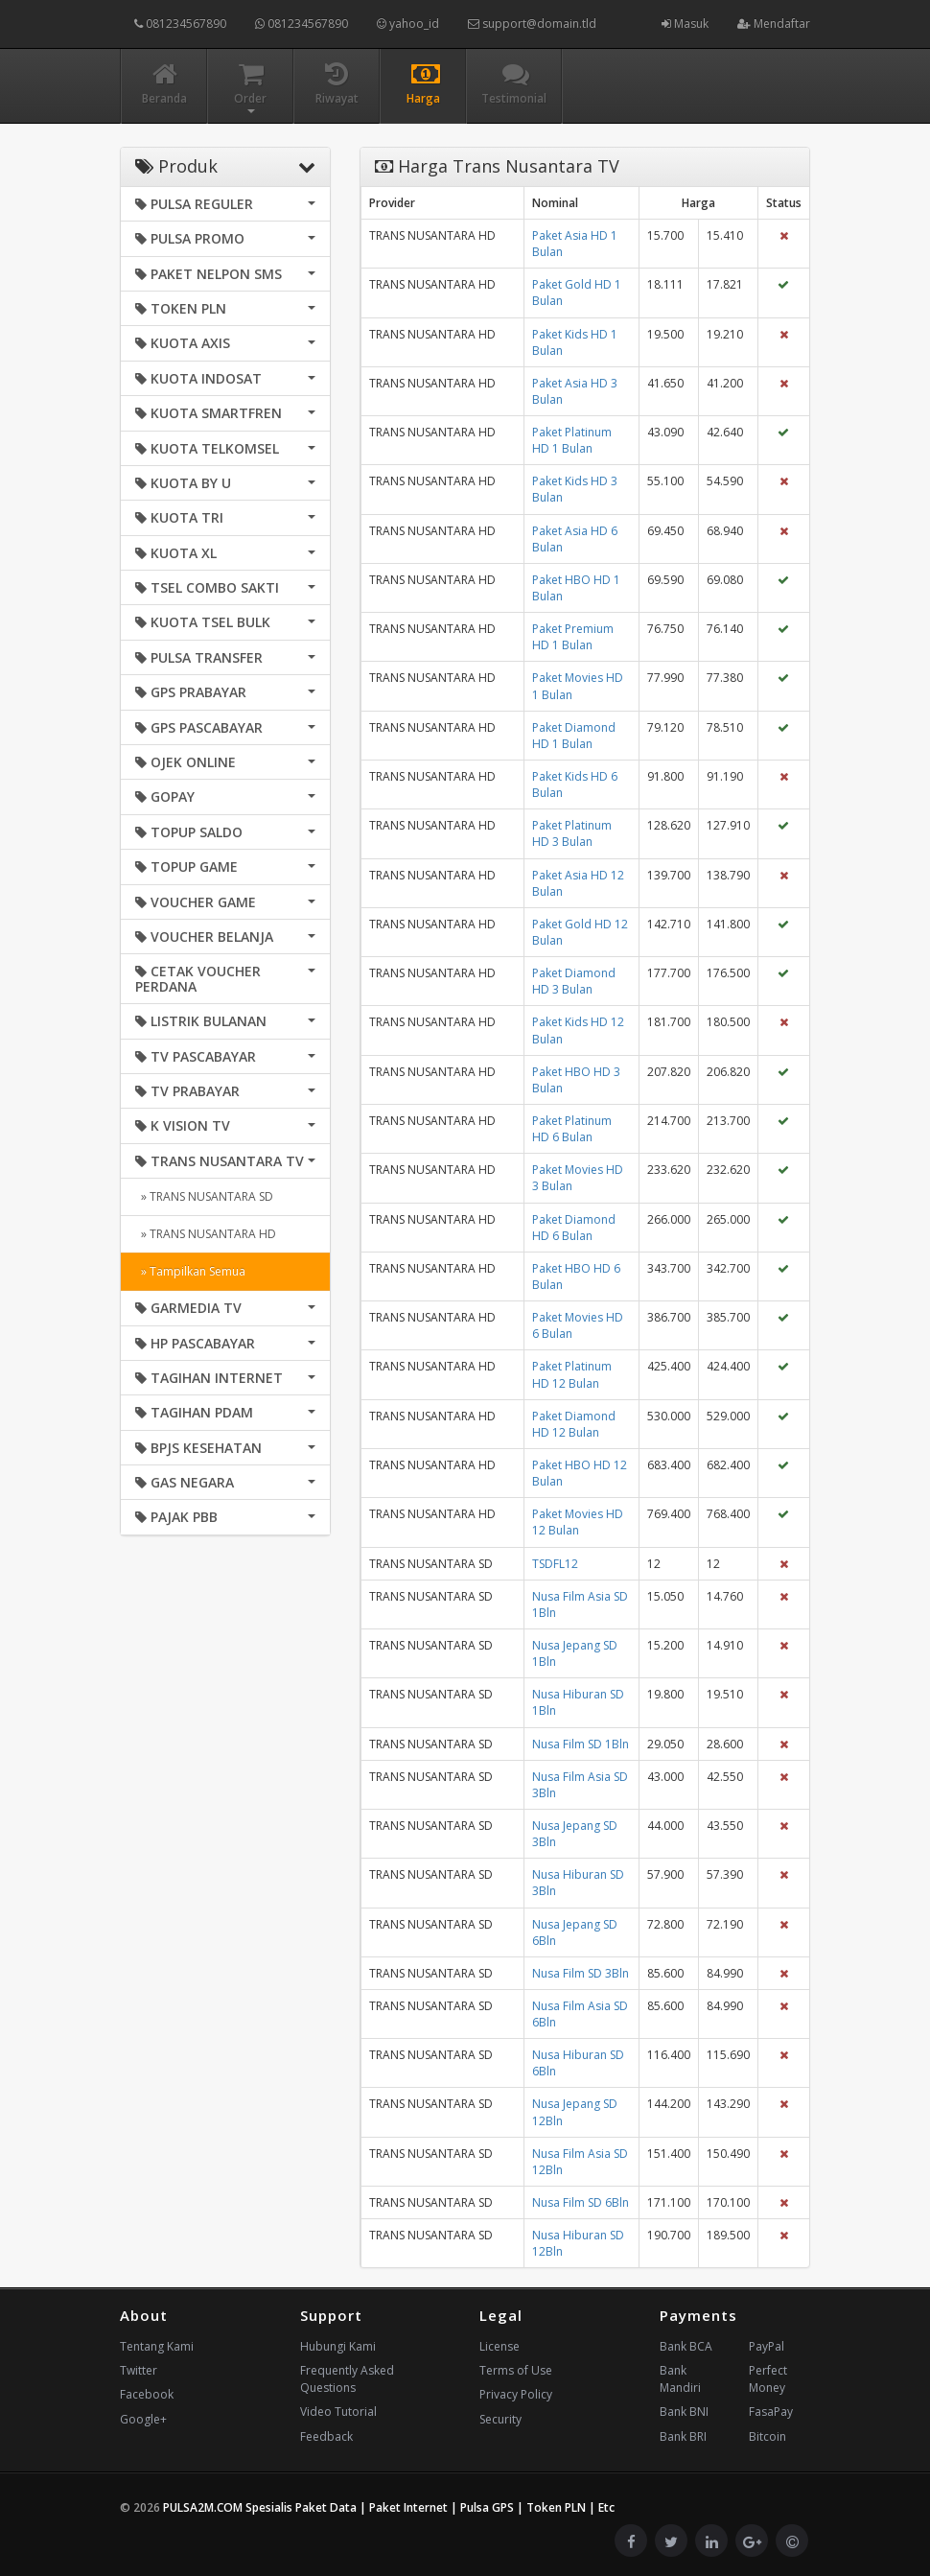 This screenshot has height=2576, width=930. I want to click on Nusa Film SD 6Bln, so click(580, 2202).